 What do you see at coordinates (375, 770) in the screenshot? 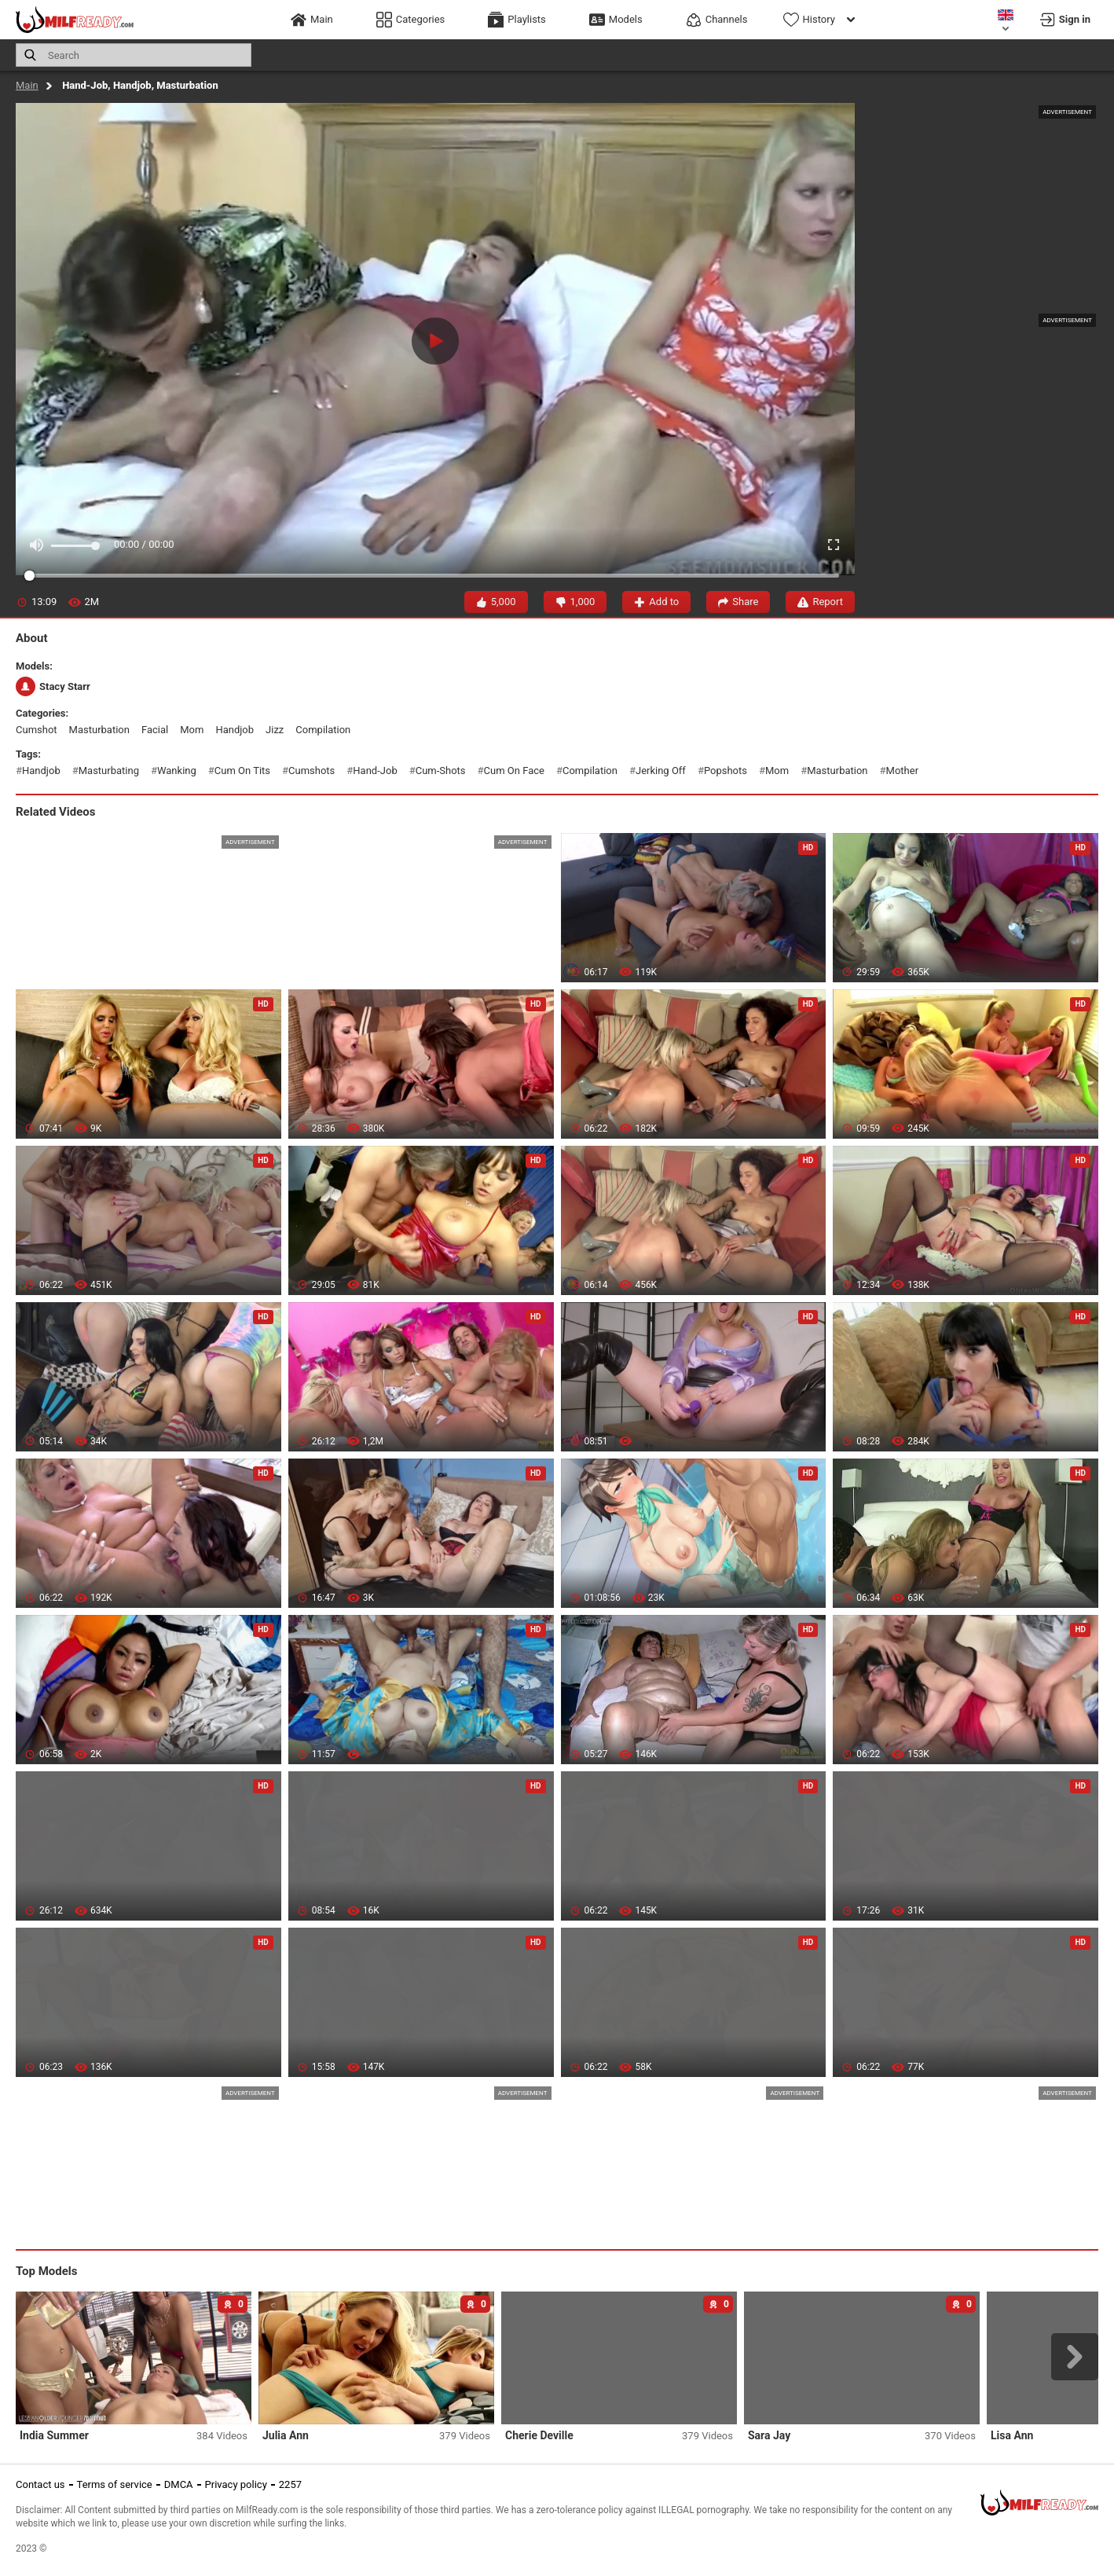
I see `hand-job` at bounding box center [375, 770].